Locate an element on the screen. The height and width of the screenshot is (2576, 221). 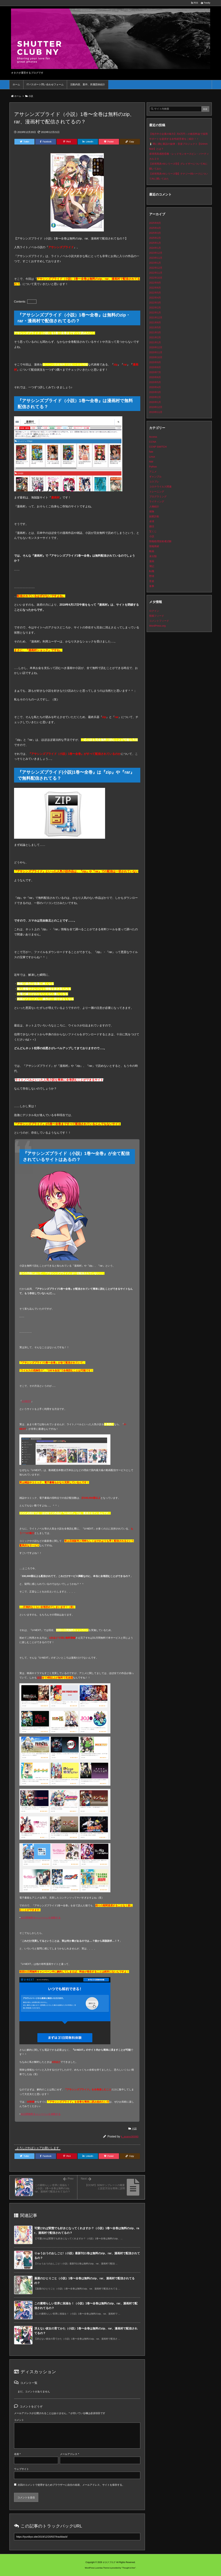
2021年1月 is located at coordinates (155, 342).